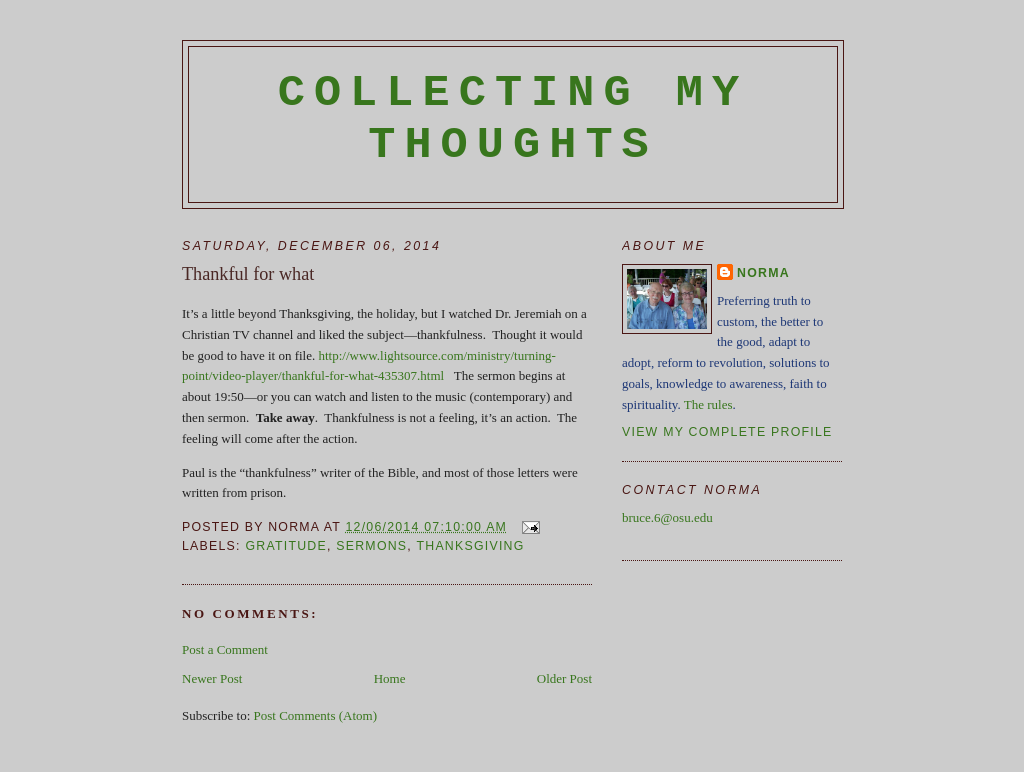  What do you see at coordinates (286, 546) in the screenshot?
I see `gratitude` at bounding box center [286, 546].